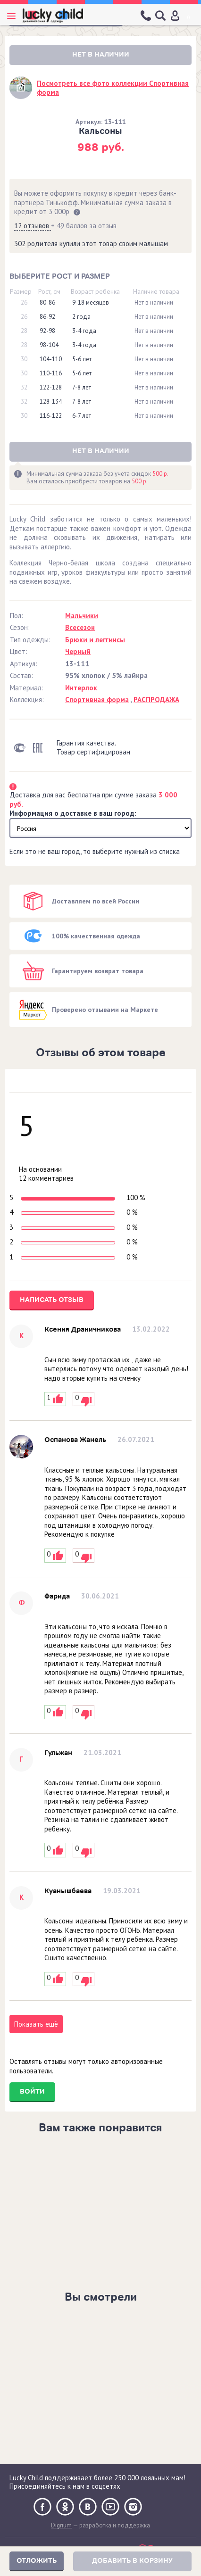 The width and height of the screenshot is (201, 2576). I want to click on 28, so click(24, 331).